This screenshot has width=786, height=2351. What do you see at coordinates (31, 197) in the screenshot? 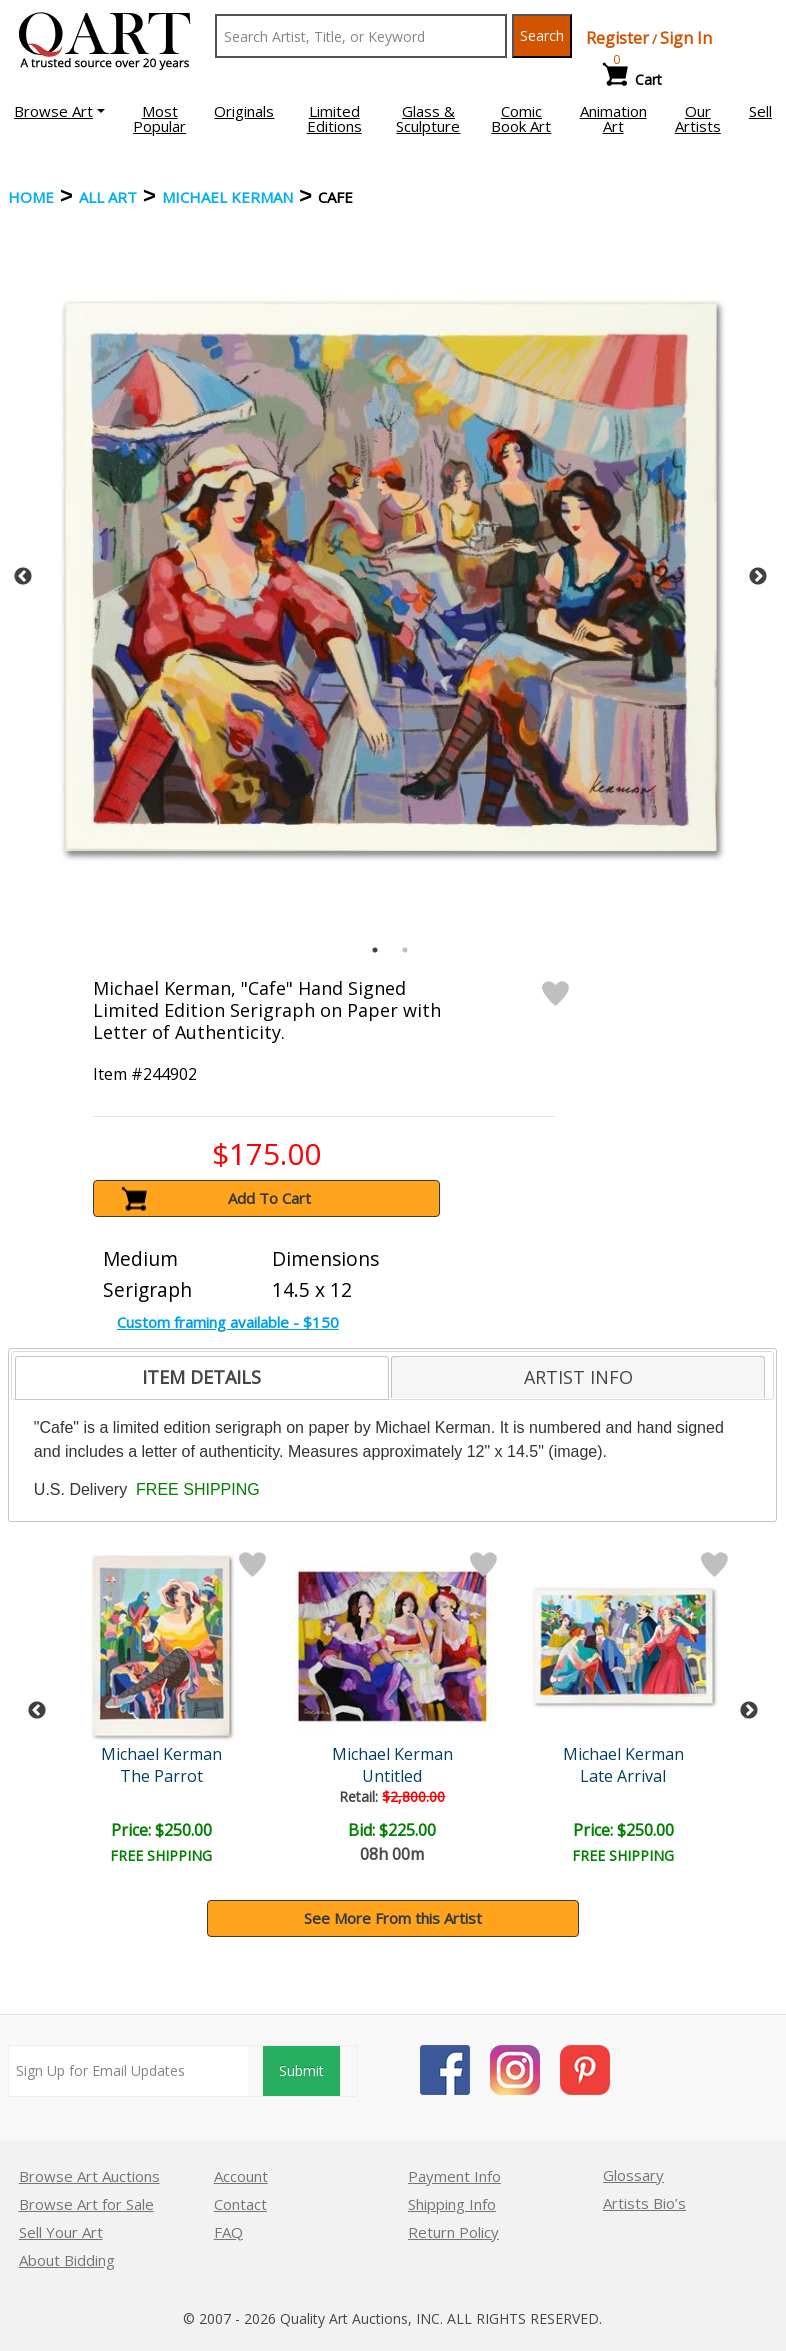
I see `Home` at bounding box center [31, 197].